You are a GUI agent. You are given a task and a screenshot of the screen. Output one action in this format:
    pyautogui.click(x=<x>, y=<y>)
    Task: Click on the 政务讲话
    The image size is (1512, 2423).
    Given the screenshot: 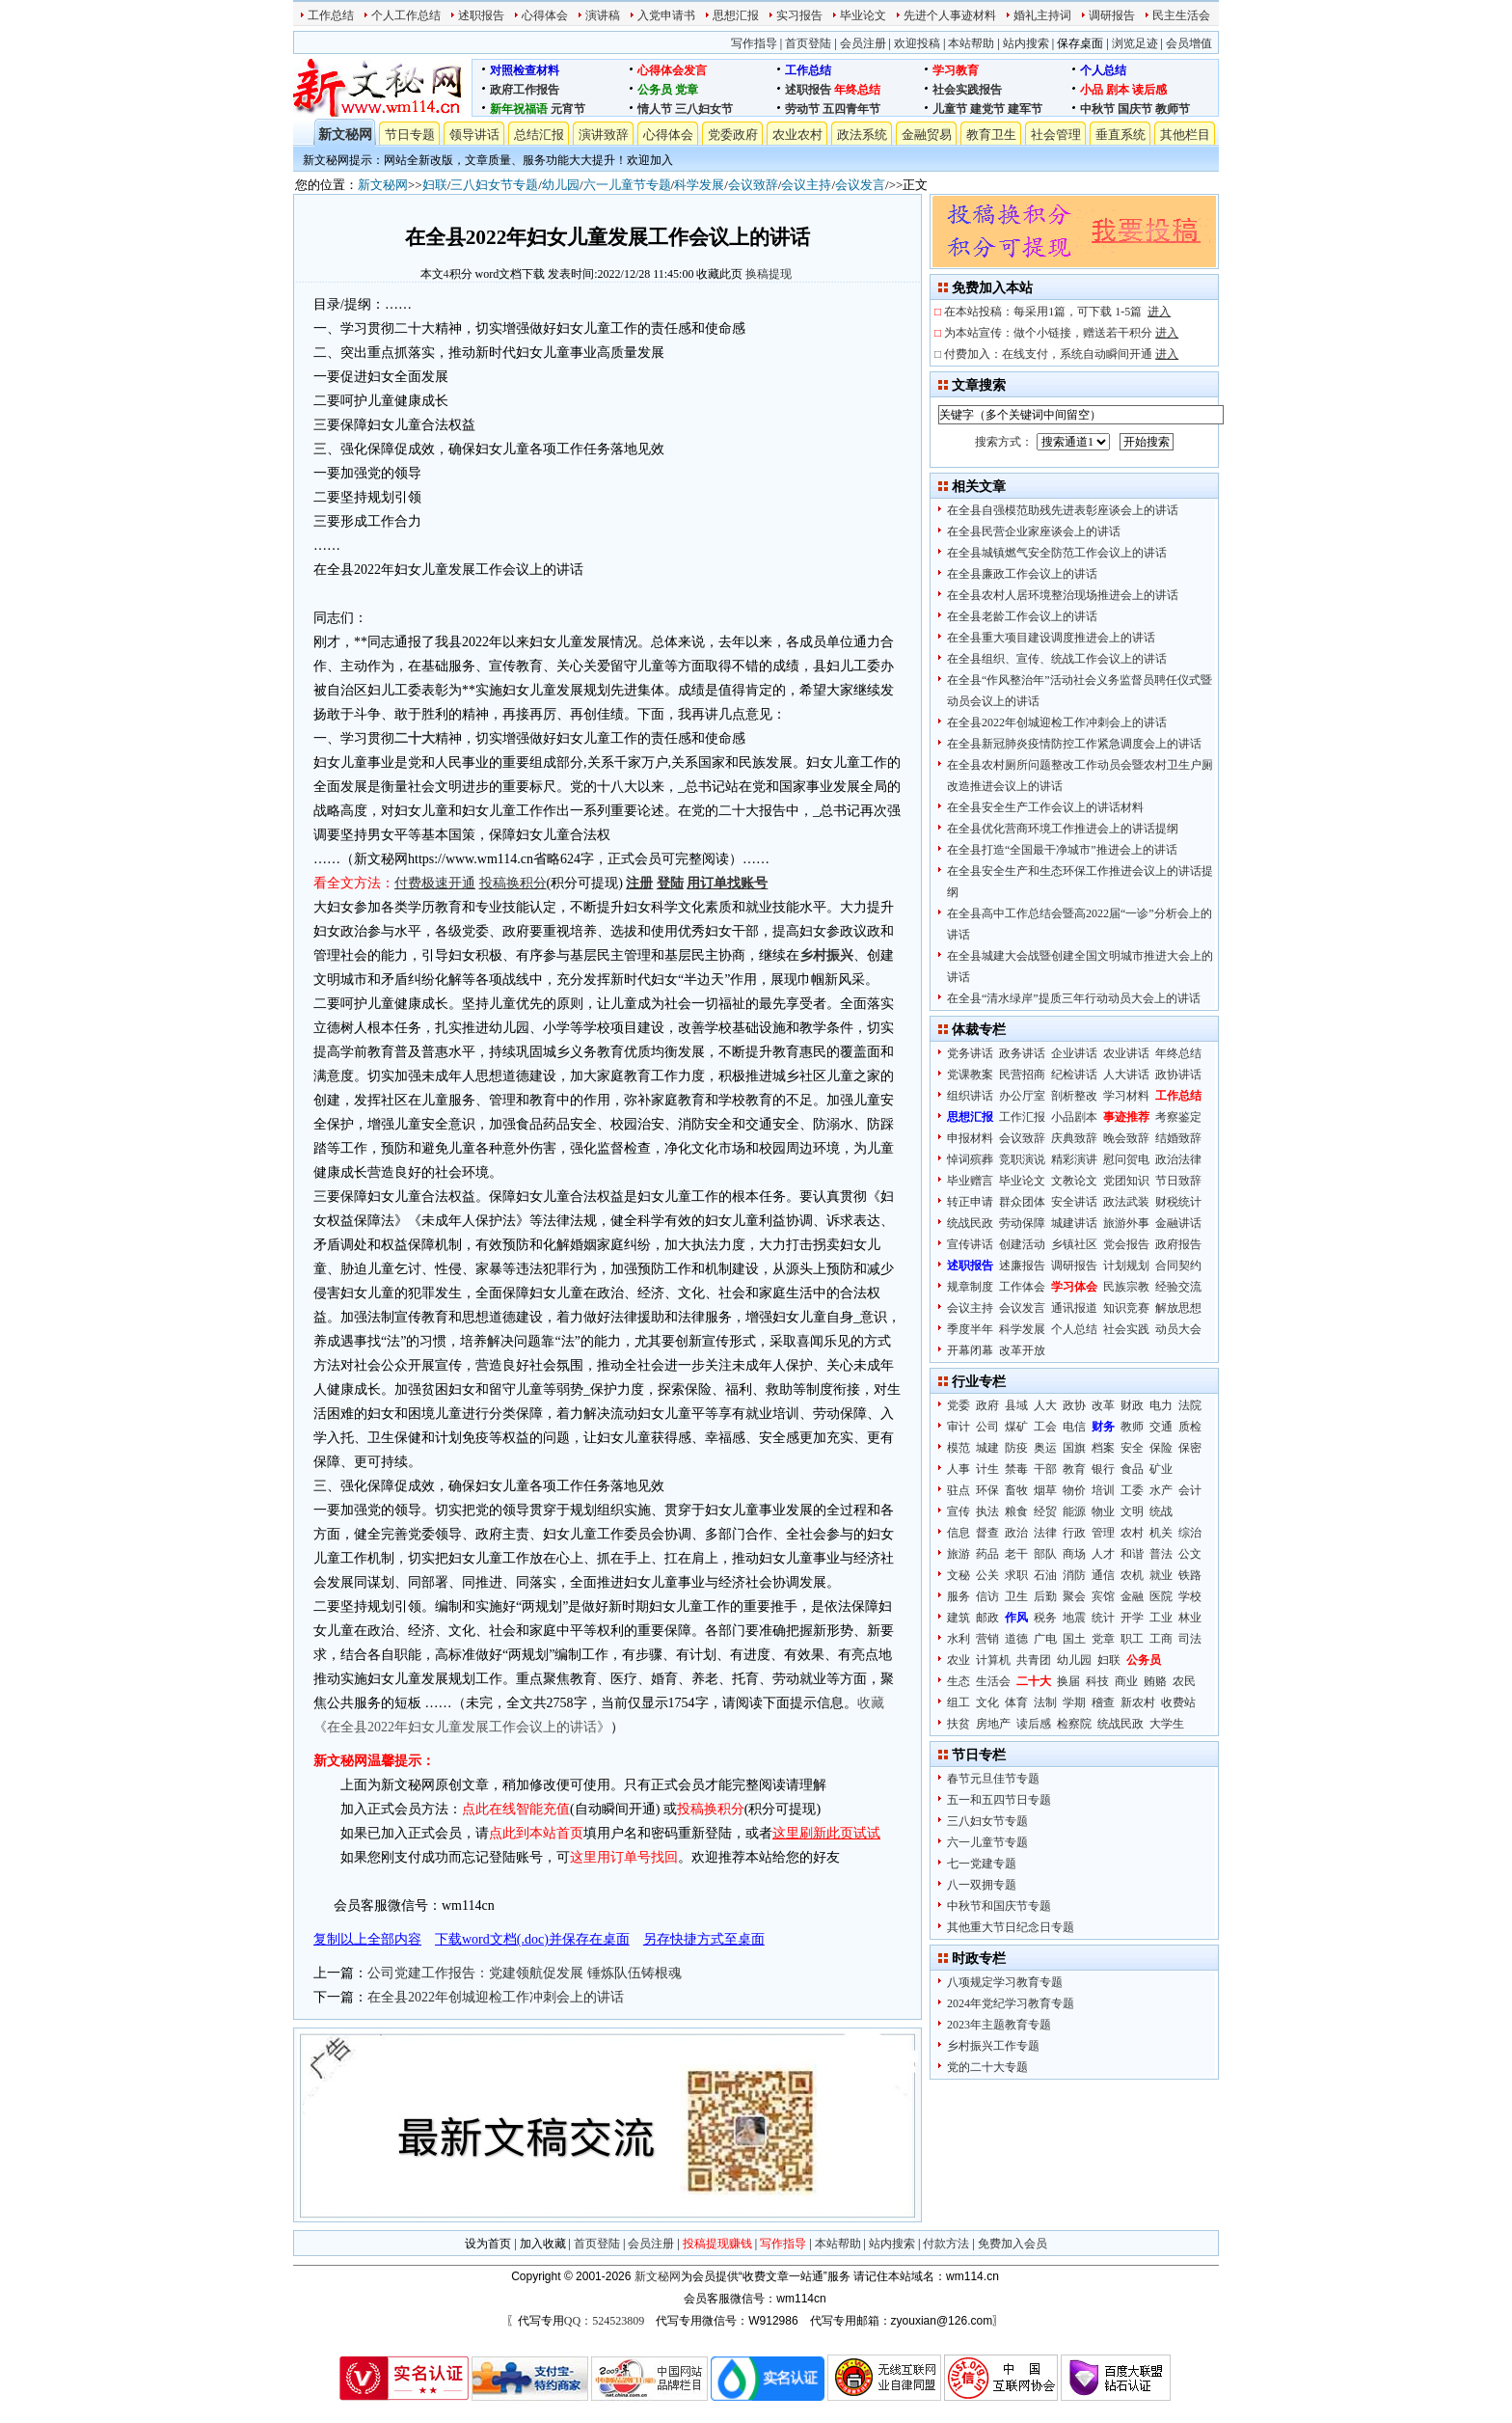 What is the action you would take?
    pyautogui.click(x=1022, y=1053)
    